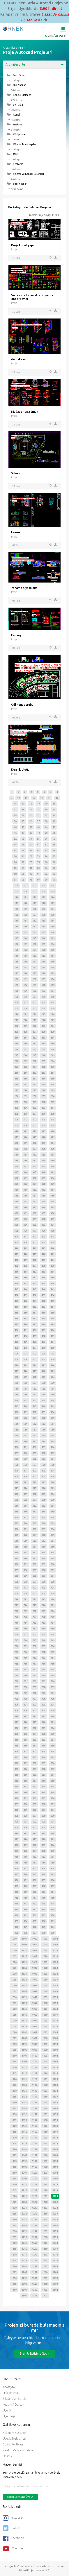 The height and width of the screenshot is (2576, 69). Describe the element at coordinates (25, 991) in the screenshot. I see `191` at that location.